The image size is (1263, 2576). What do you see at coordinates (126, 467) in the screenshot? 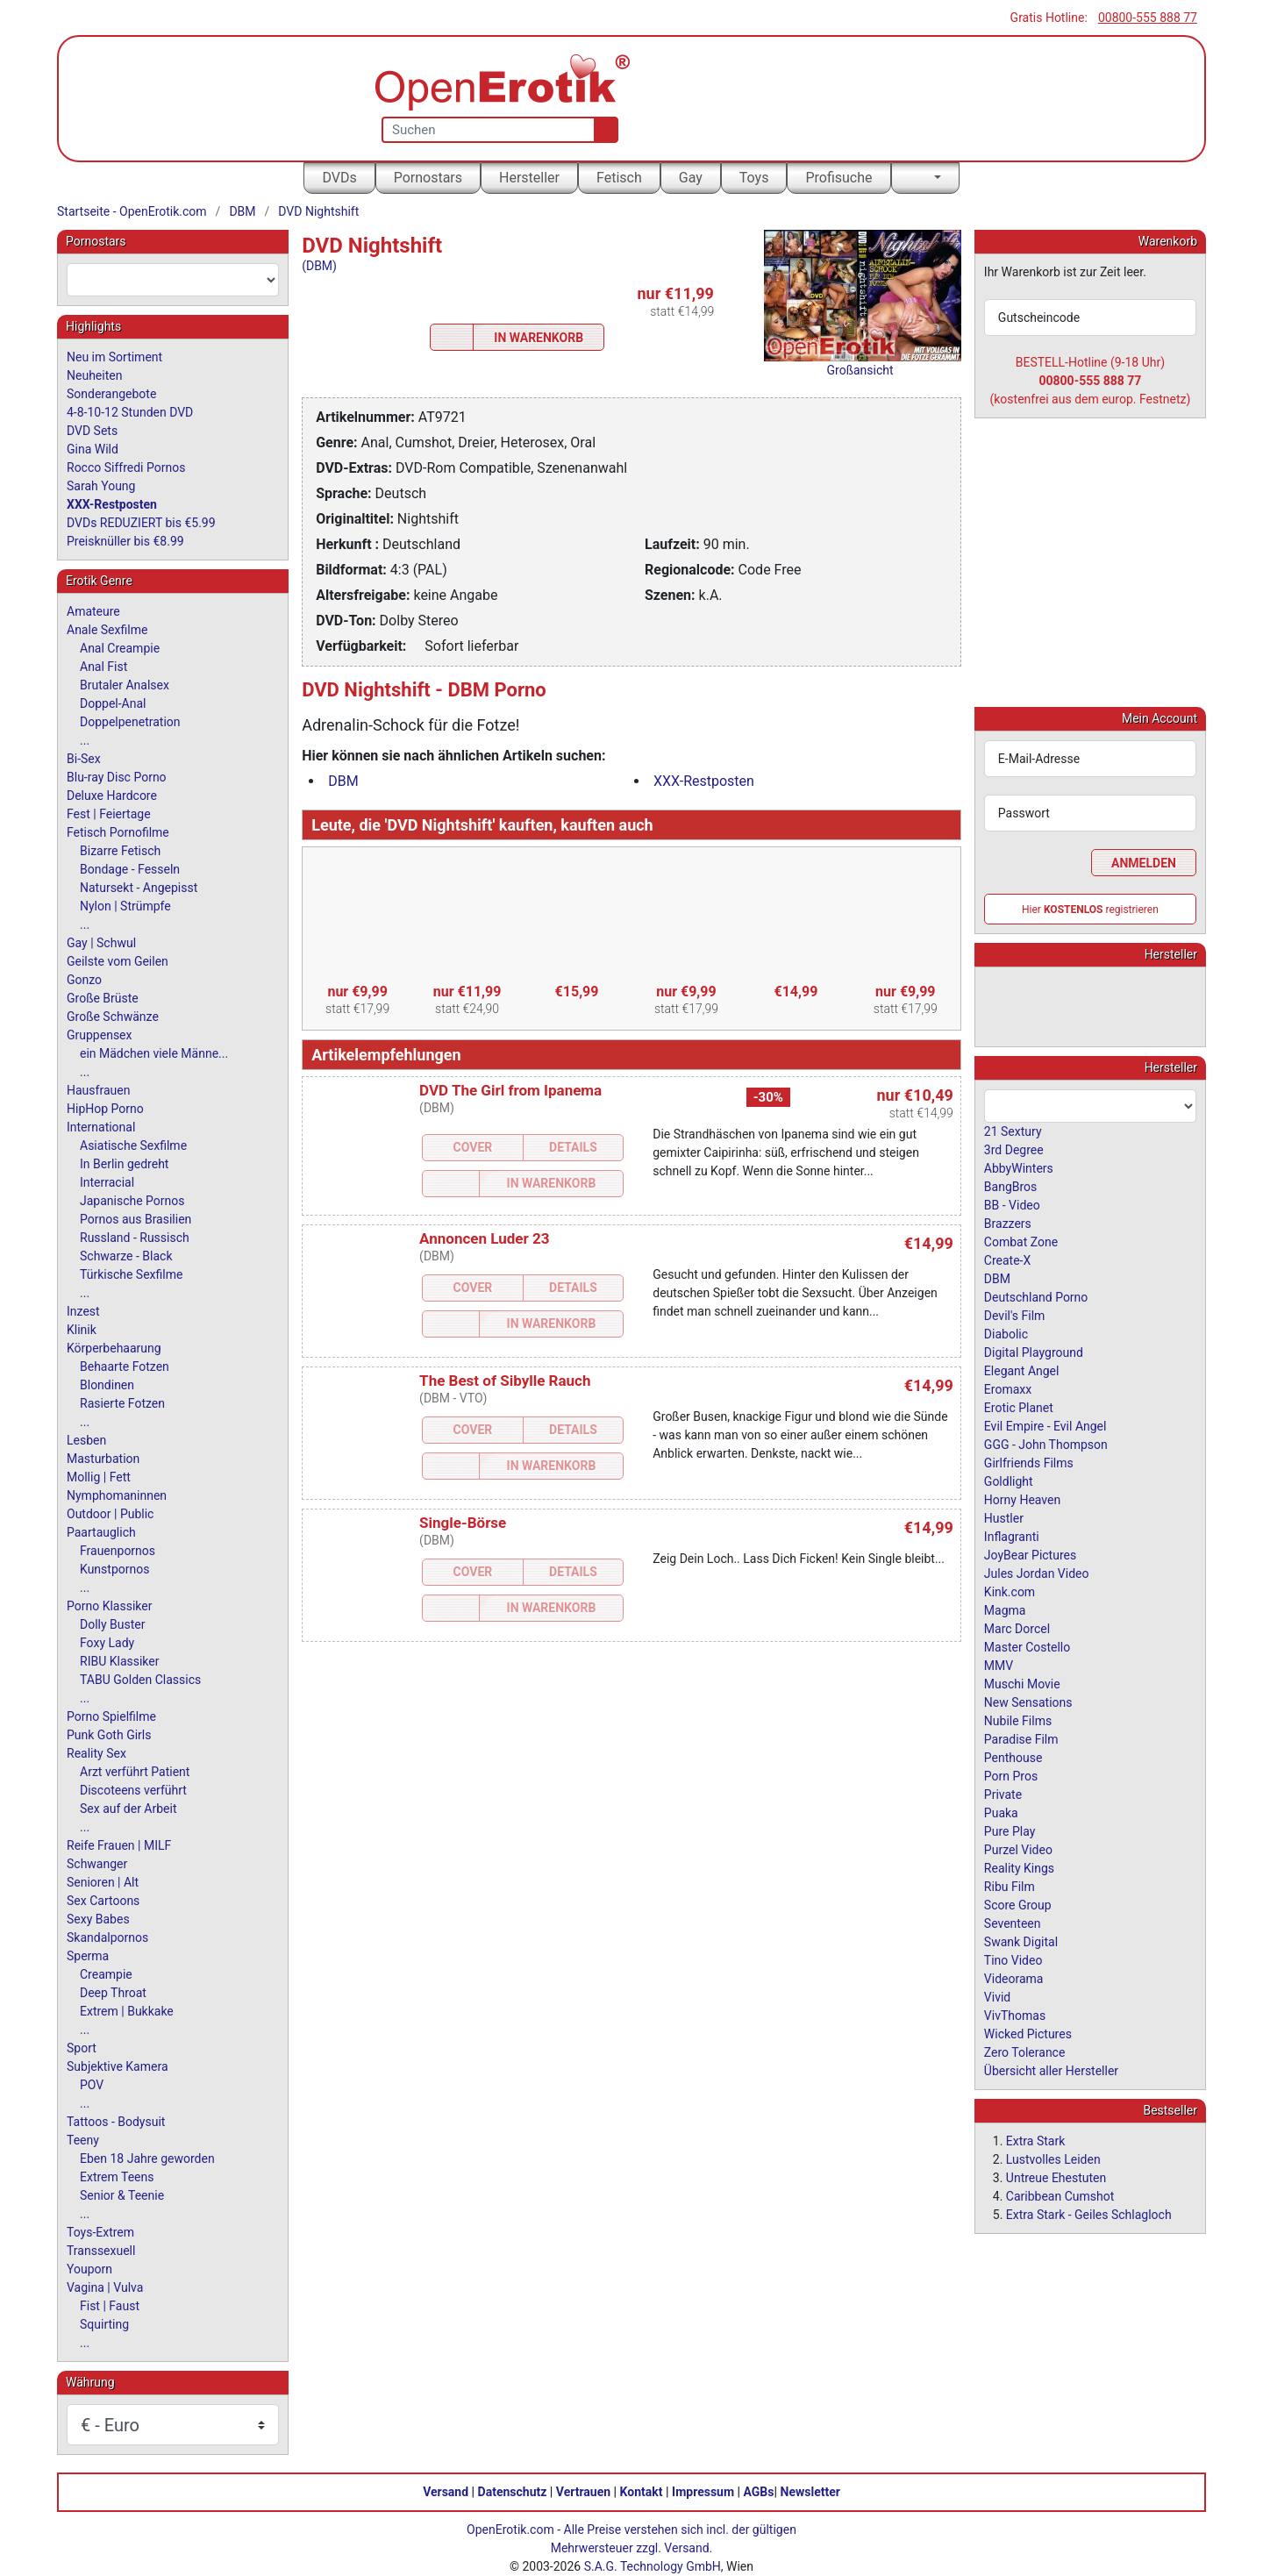
I see `Rocco Siffredi Pornos` at bounding box center [126, 467].